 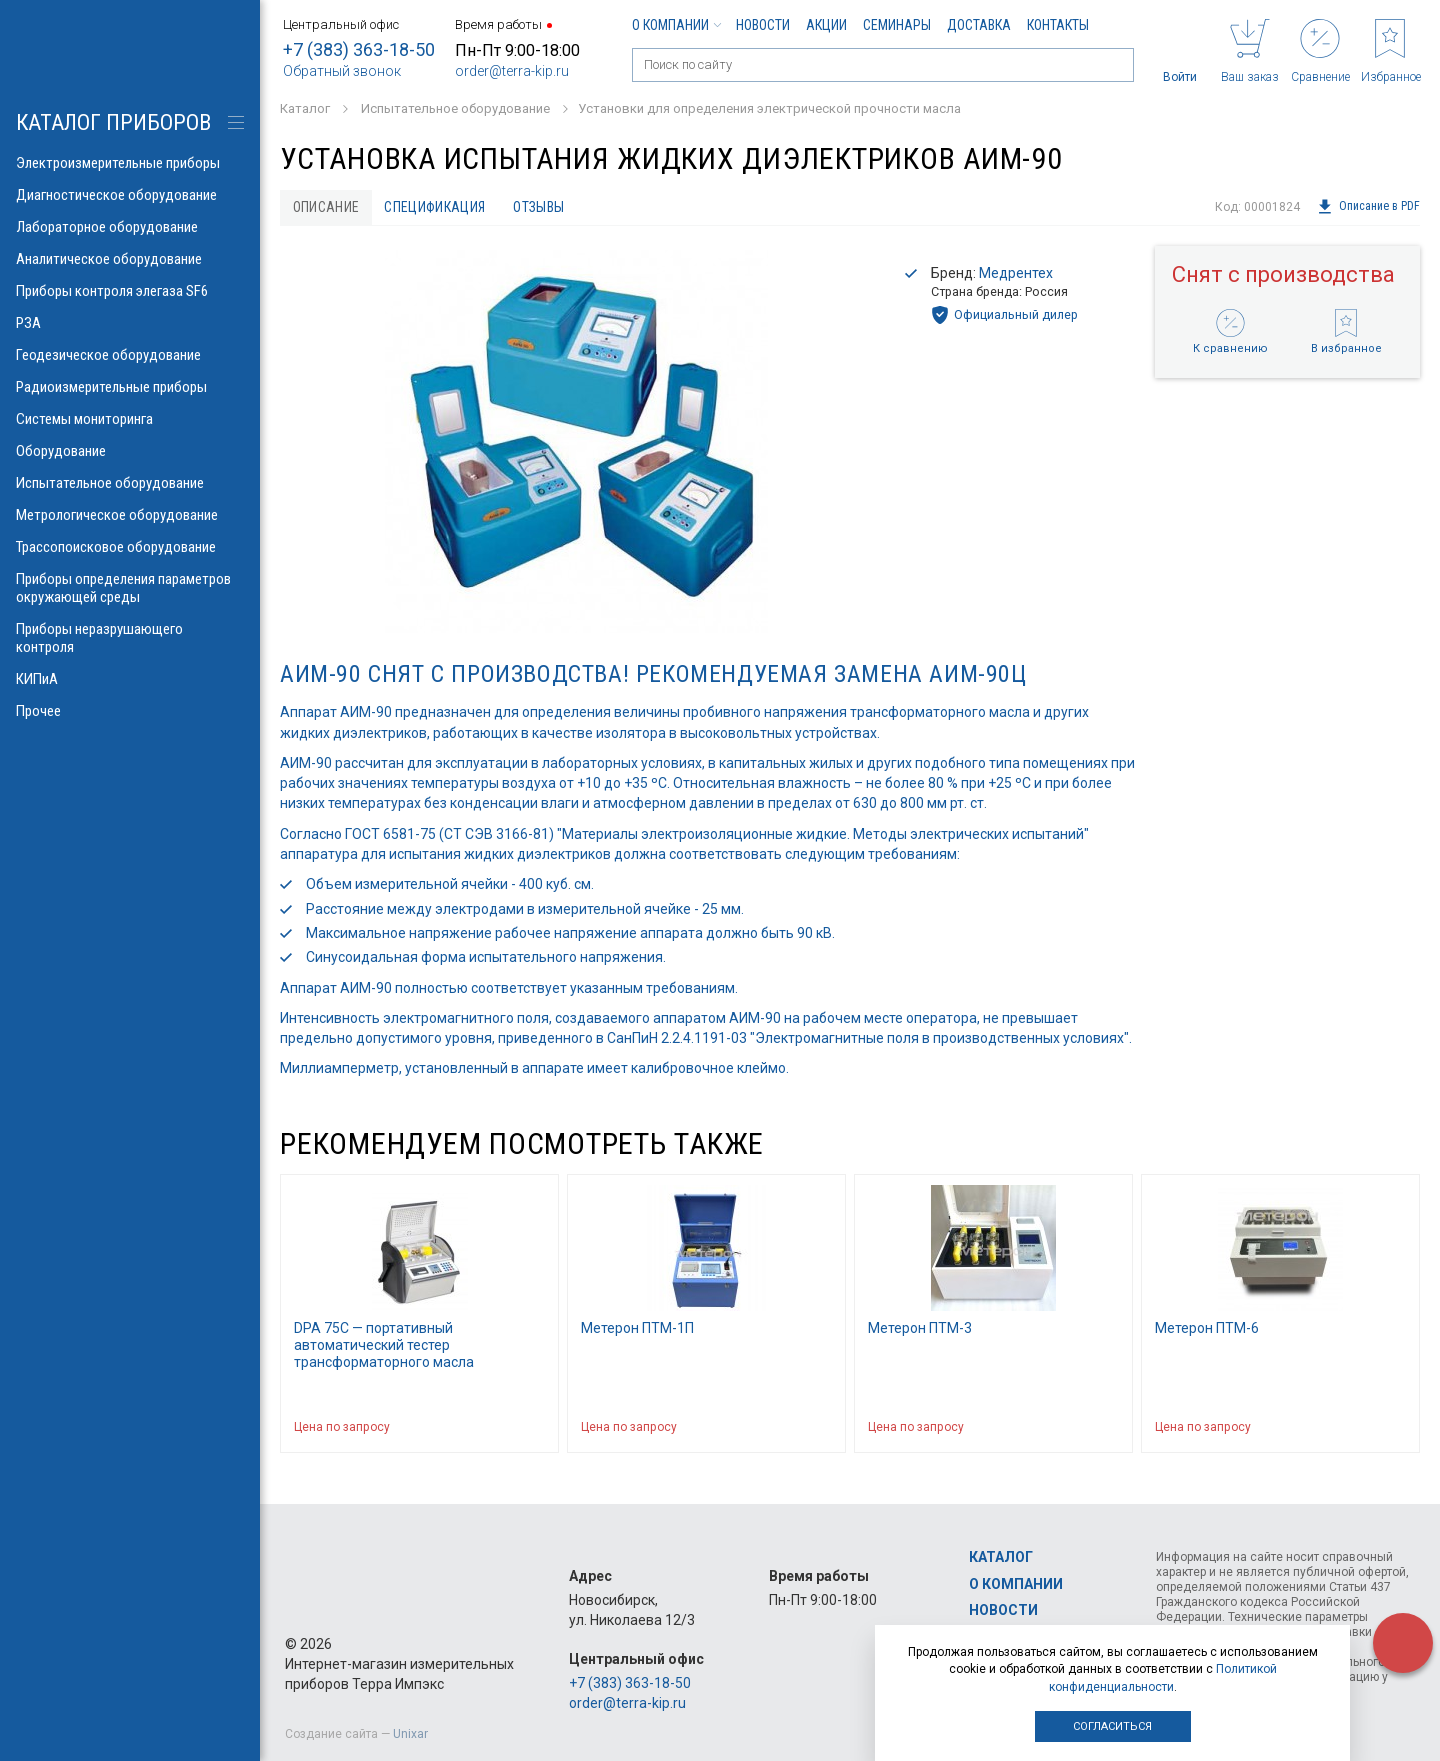 I want to click on Системы мониторинга, so click(x=130, y=419).